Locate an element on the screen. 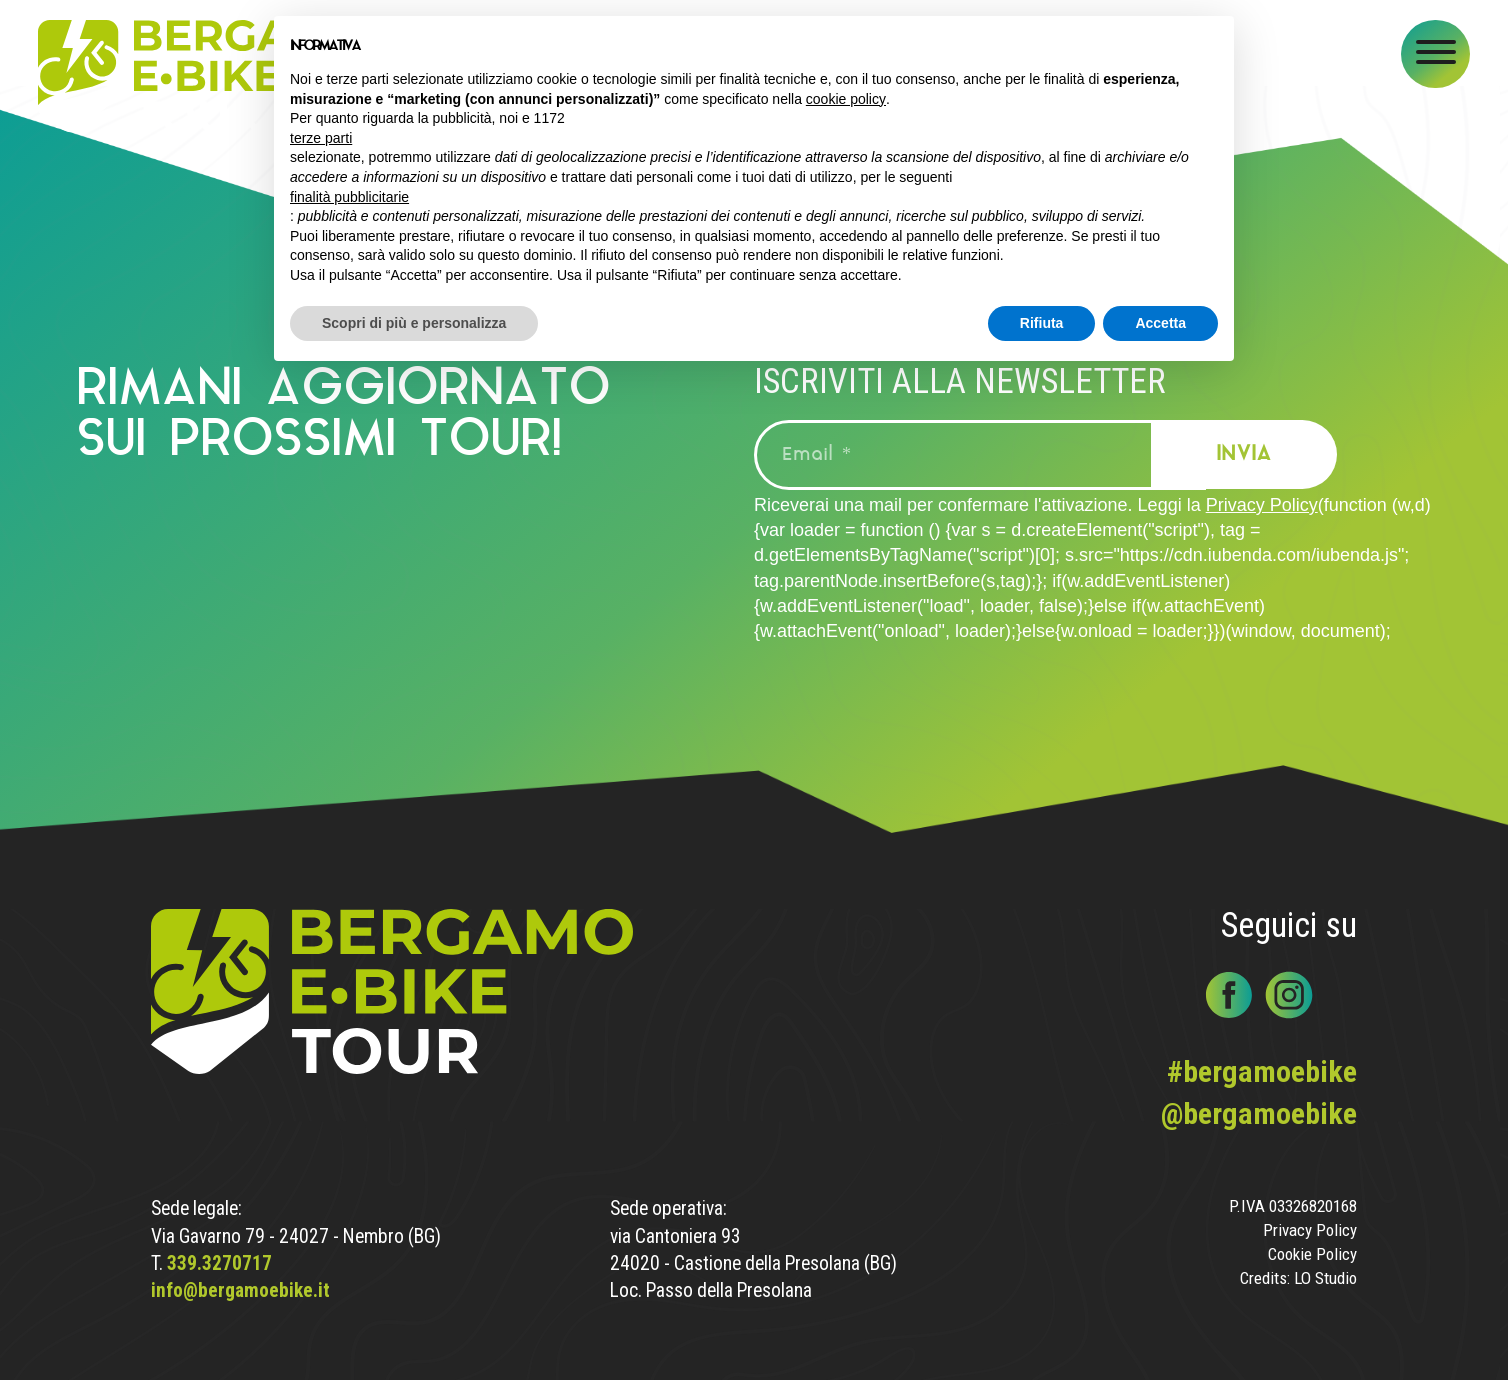  Scopri di più e personalizza [button] is located at coordinates (414, 323).